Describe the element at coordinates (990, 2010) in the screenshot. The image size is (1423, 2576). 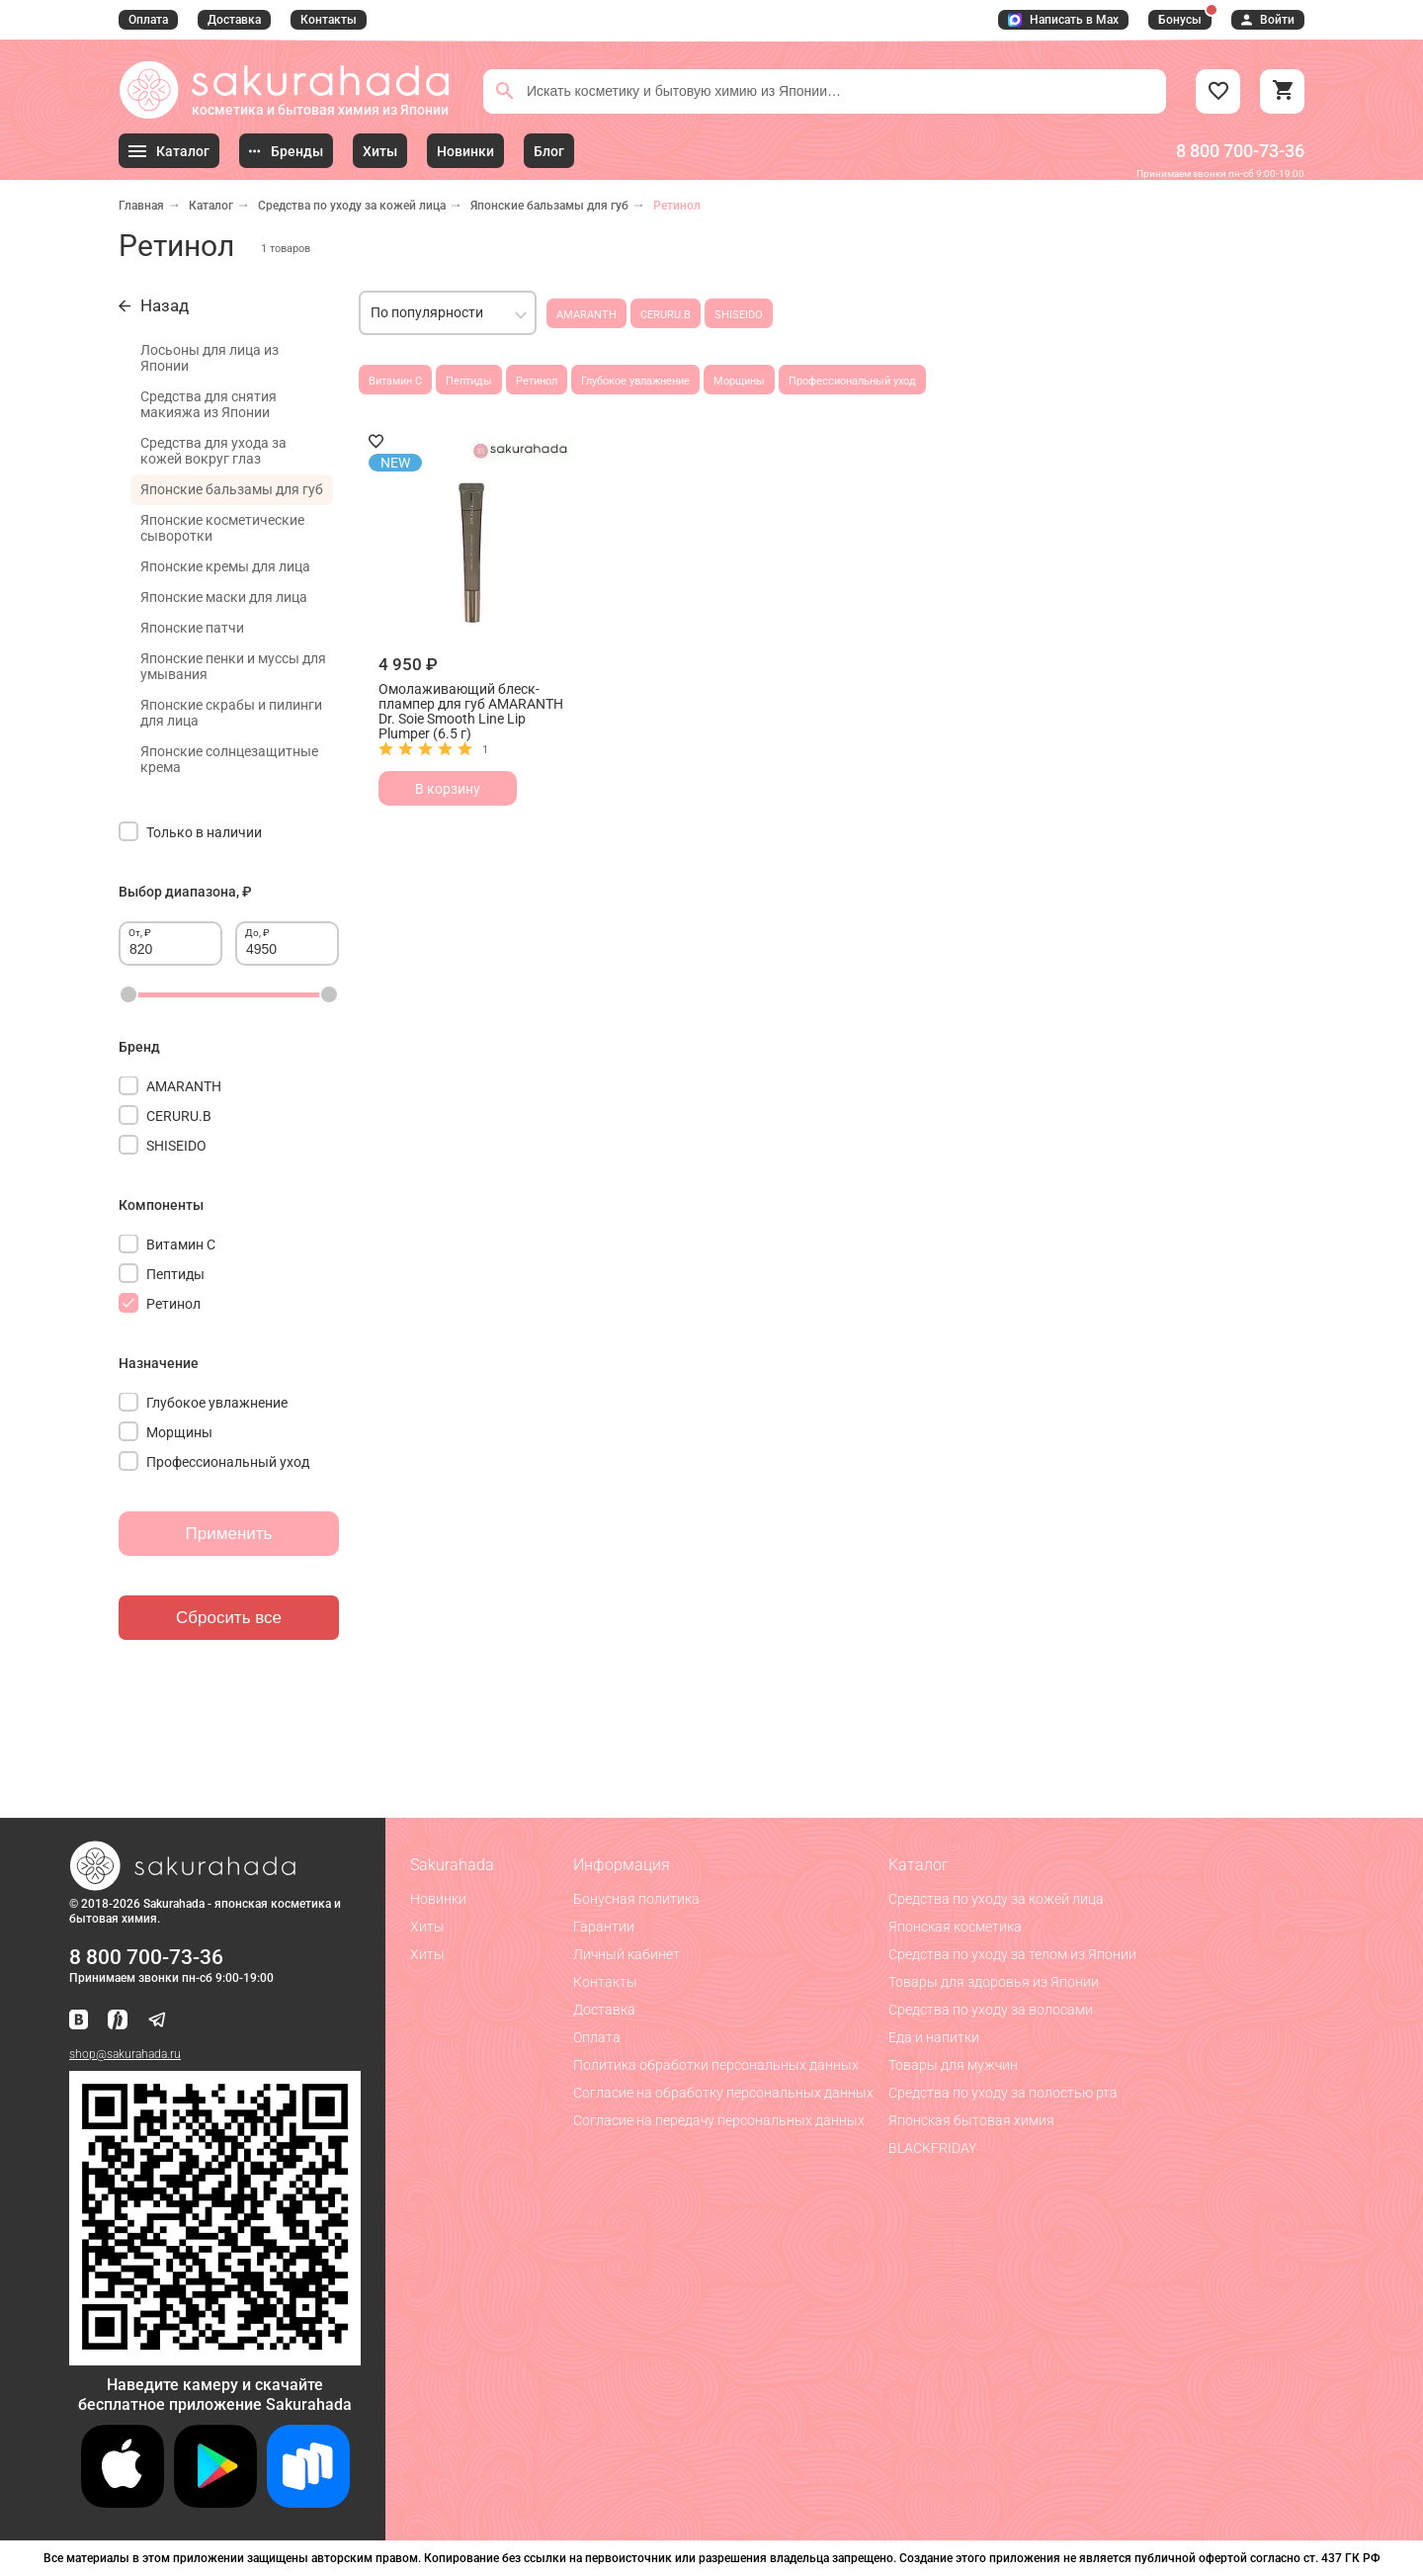
I see `Средства по уходу за волосами` at that location.